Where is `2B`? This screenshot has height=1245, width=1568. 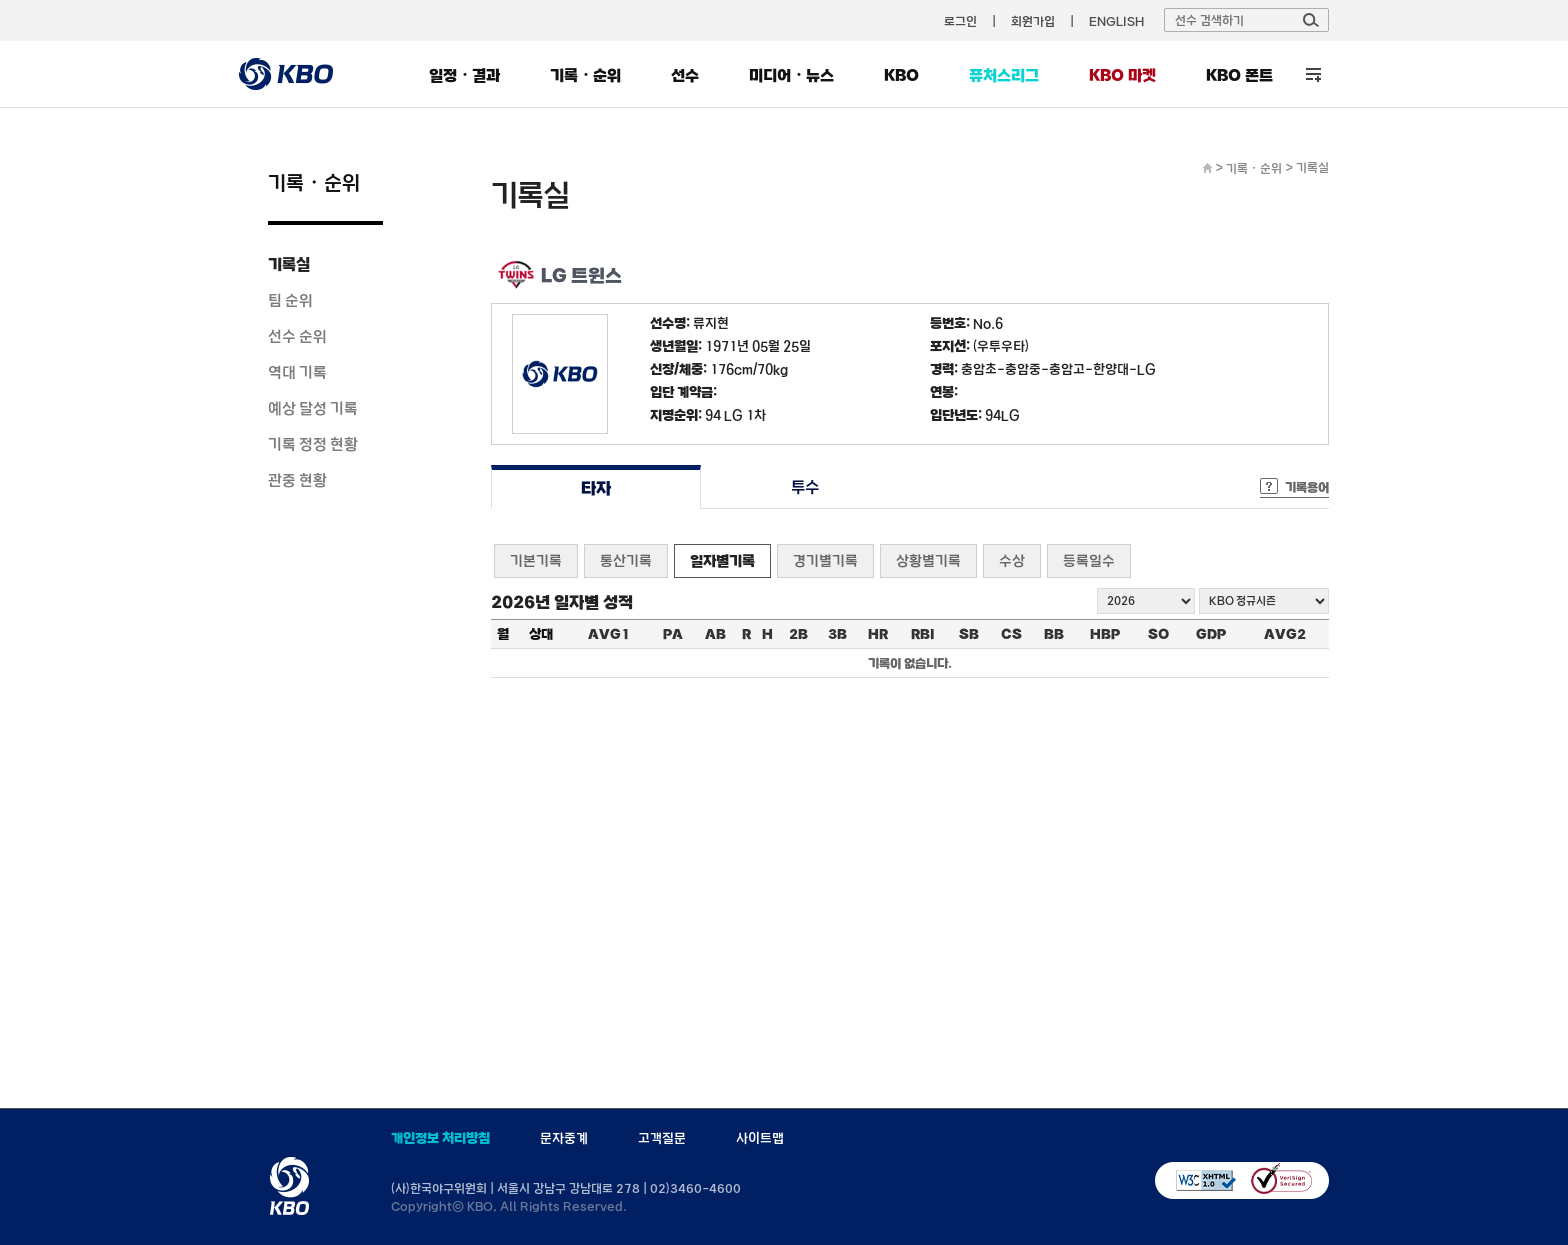
2B is located at coordinates (798, 634).